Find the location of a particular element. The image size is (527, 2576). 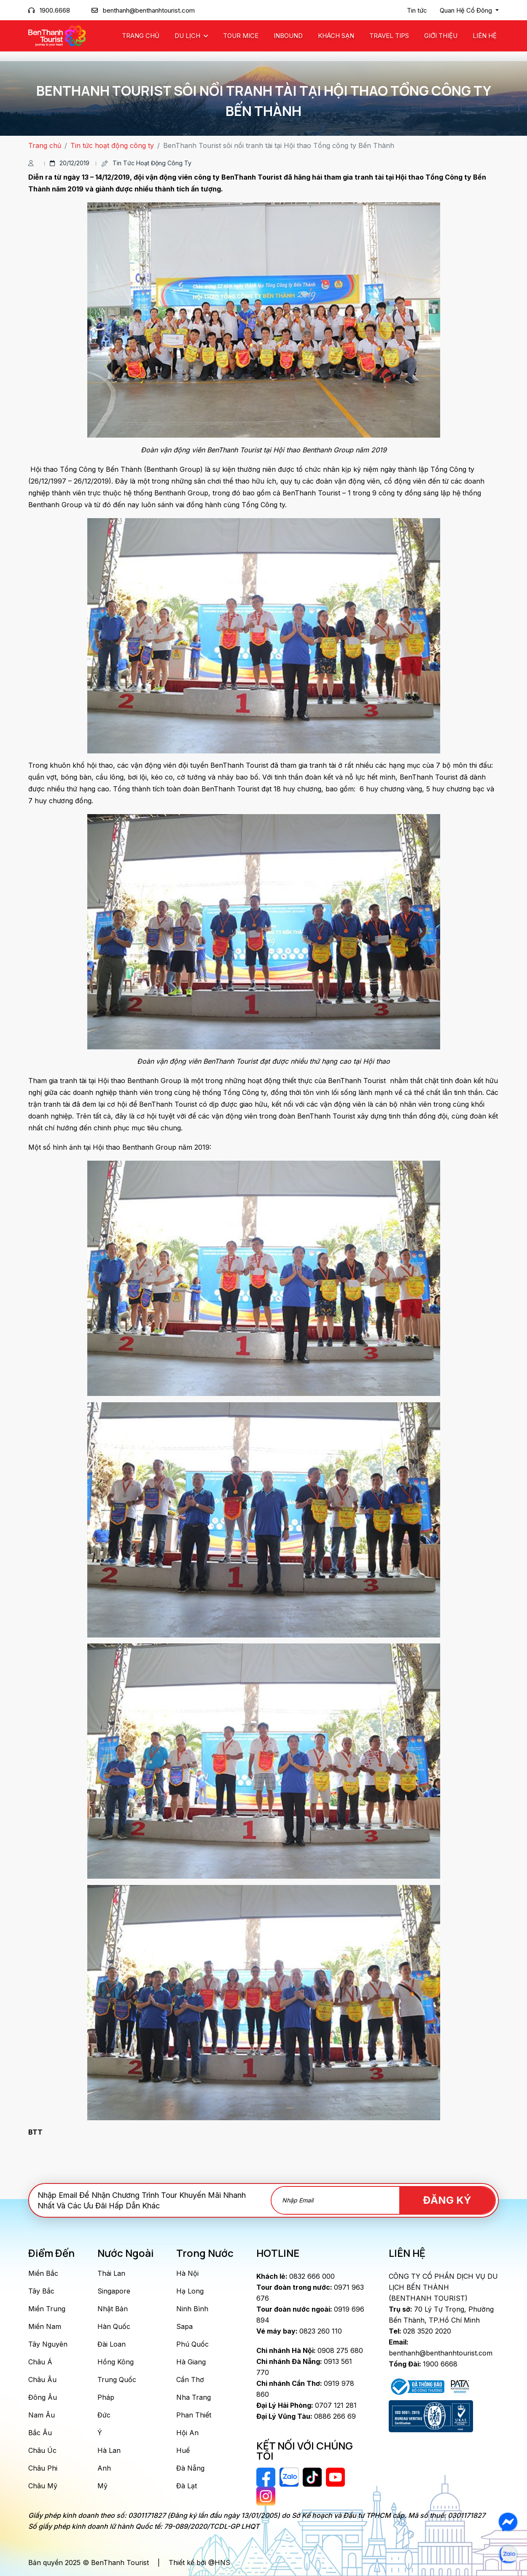

Đức is located at coordinates (103, 2415).